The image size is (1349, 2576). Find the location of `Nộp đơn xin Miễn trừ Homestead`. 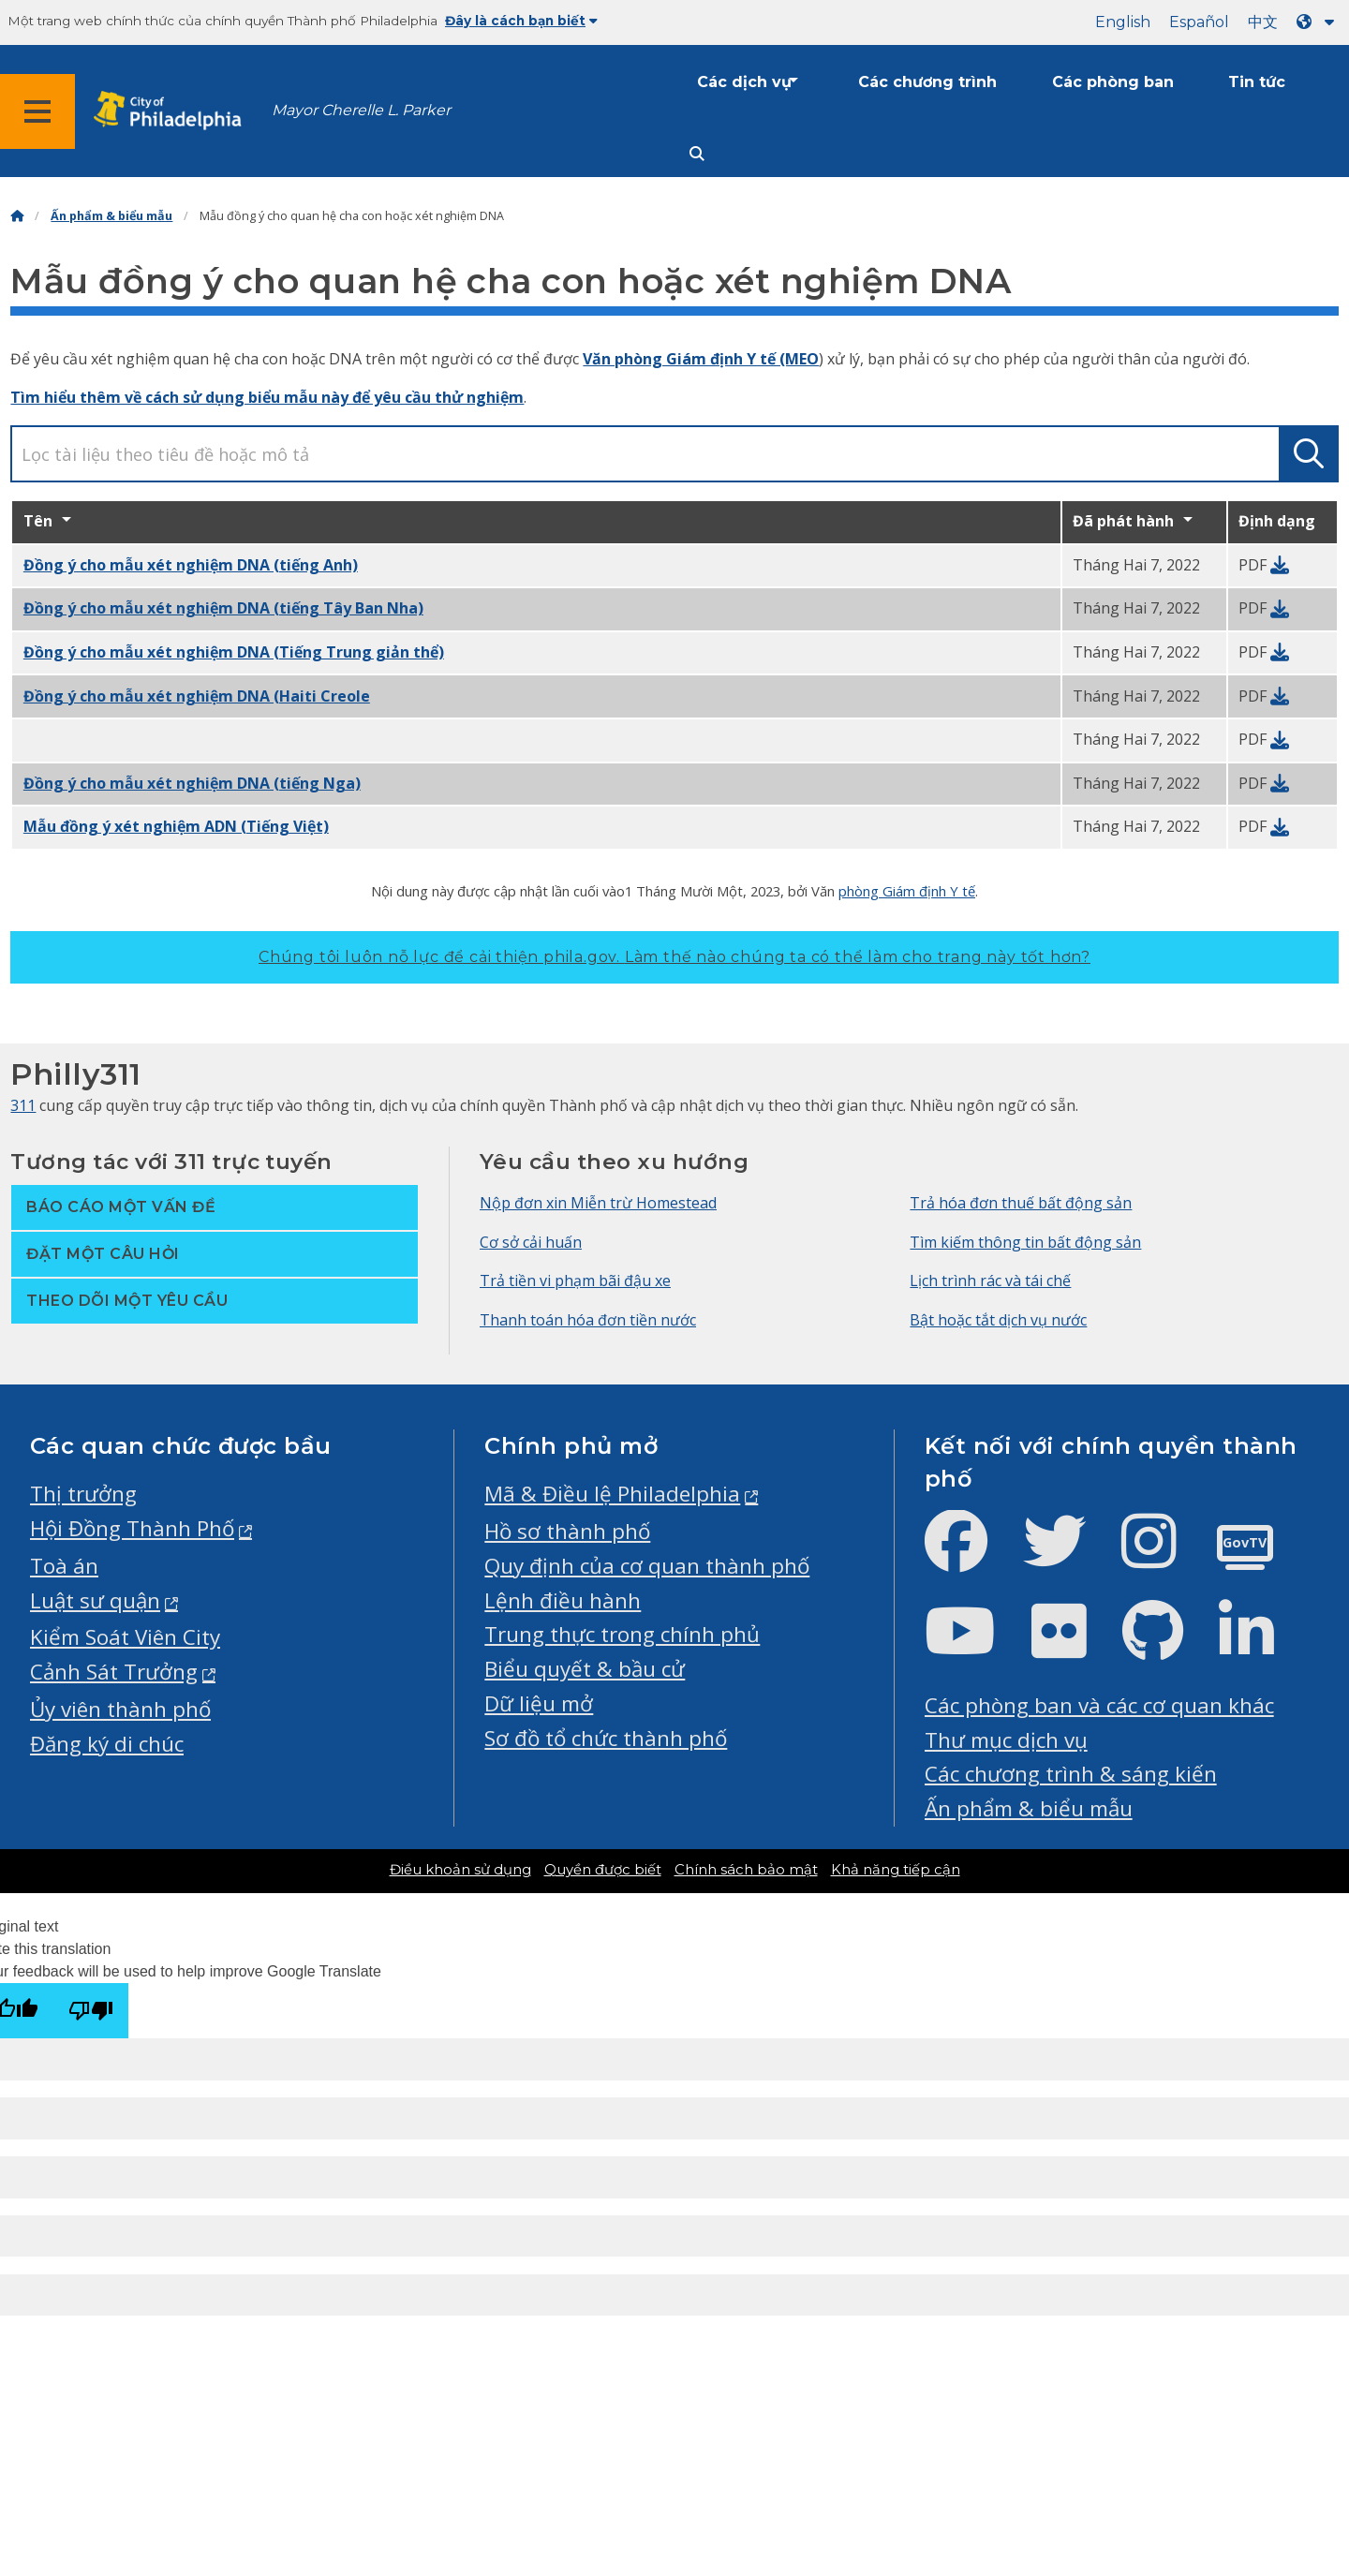

Nộp đơn xin Miễn trừ Homestead is located at coordinates (598, 1202).